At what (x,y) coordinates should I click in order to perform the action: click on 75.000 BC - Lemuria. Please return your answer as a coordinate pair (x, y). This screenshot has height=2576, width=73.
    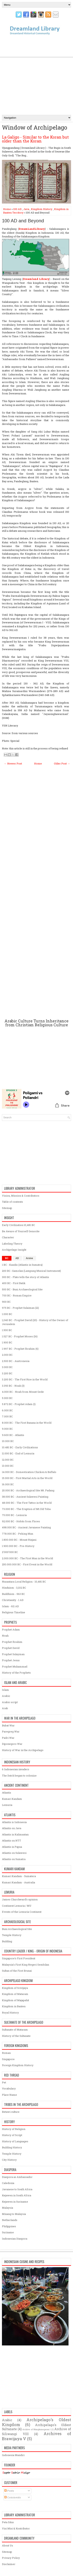
    Looking at the image, I should click on (14, 1515).